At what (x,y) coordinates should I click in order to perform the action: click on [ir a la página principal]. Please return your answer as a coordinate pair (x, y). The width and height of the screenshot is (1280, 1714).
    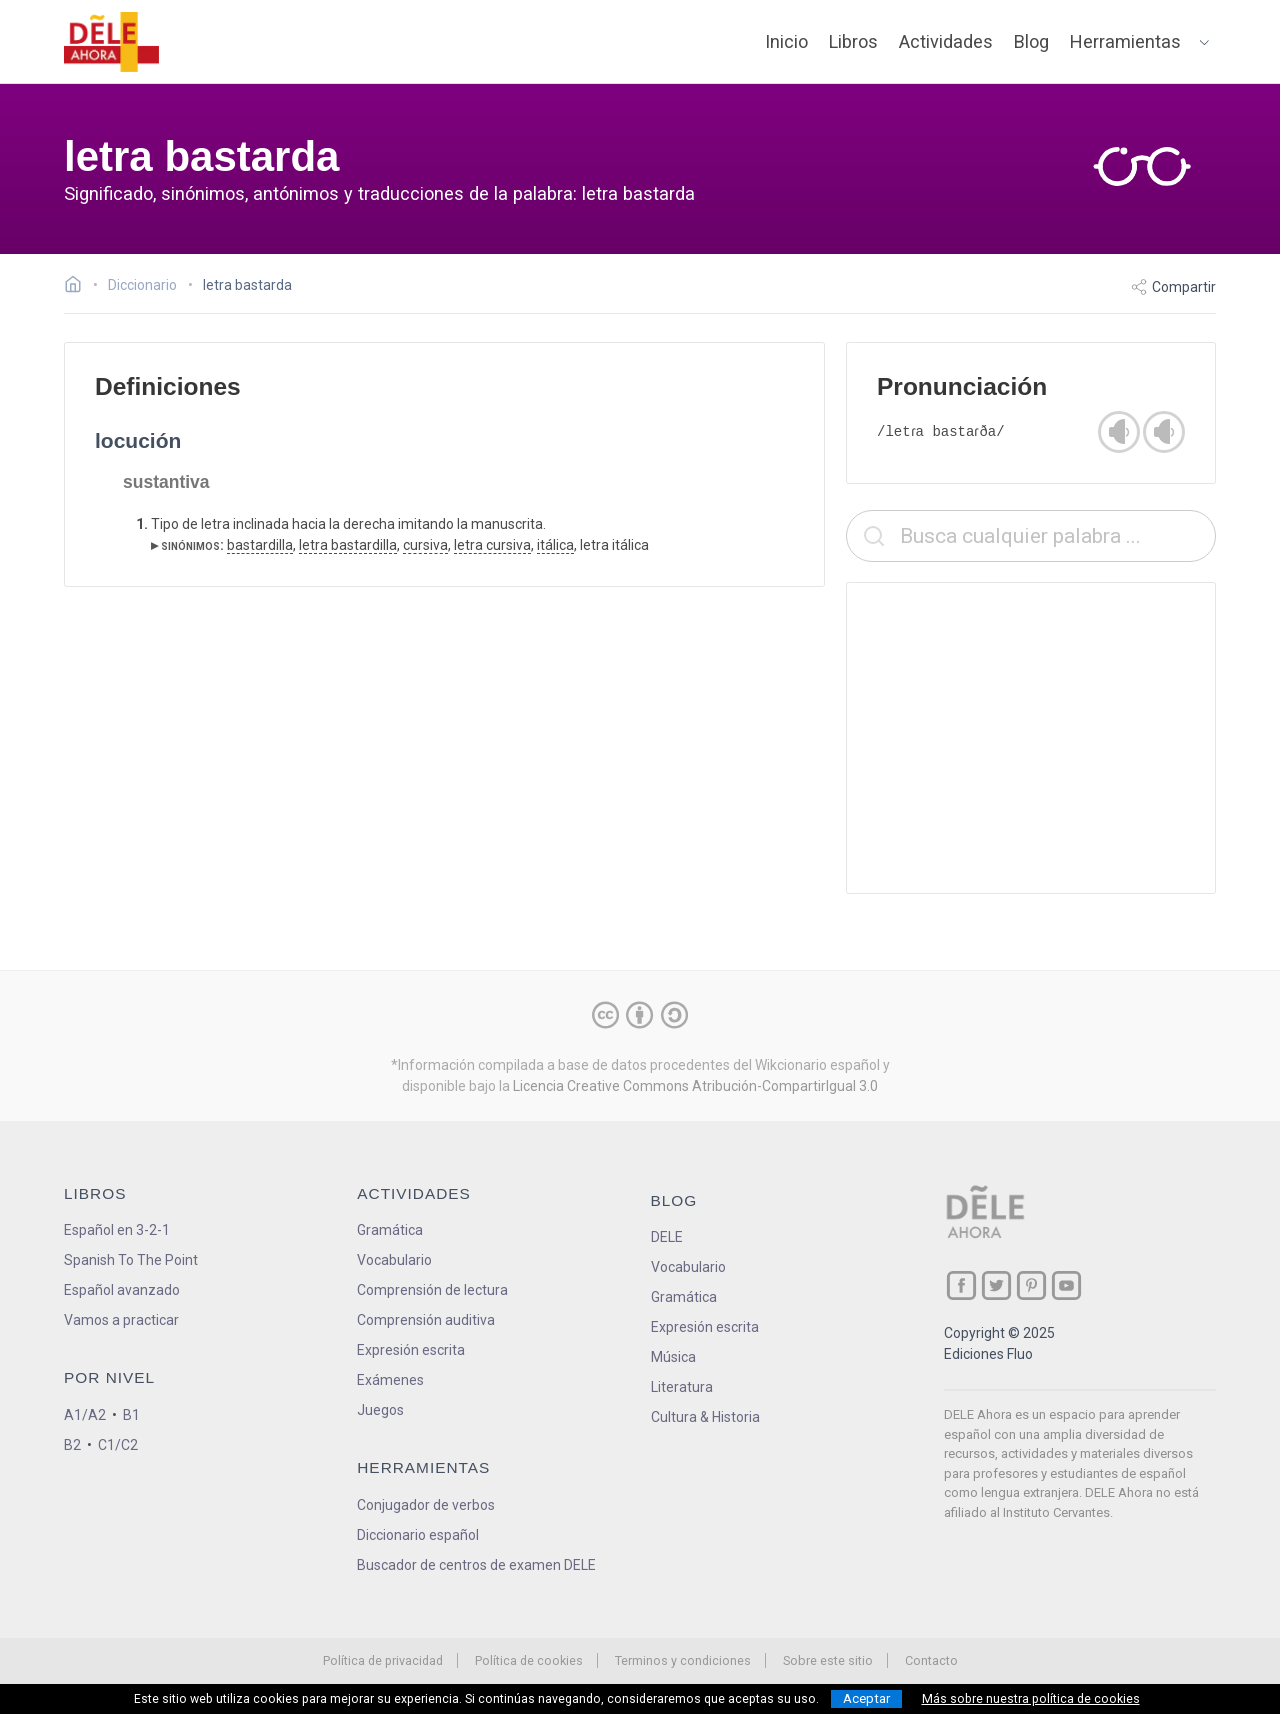
    Looking at the image, I should click on (112, 42).